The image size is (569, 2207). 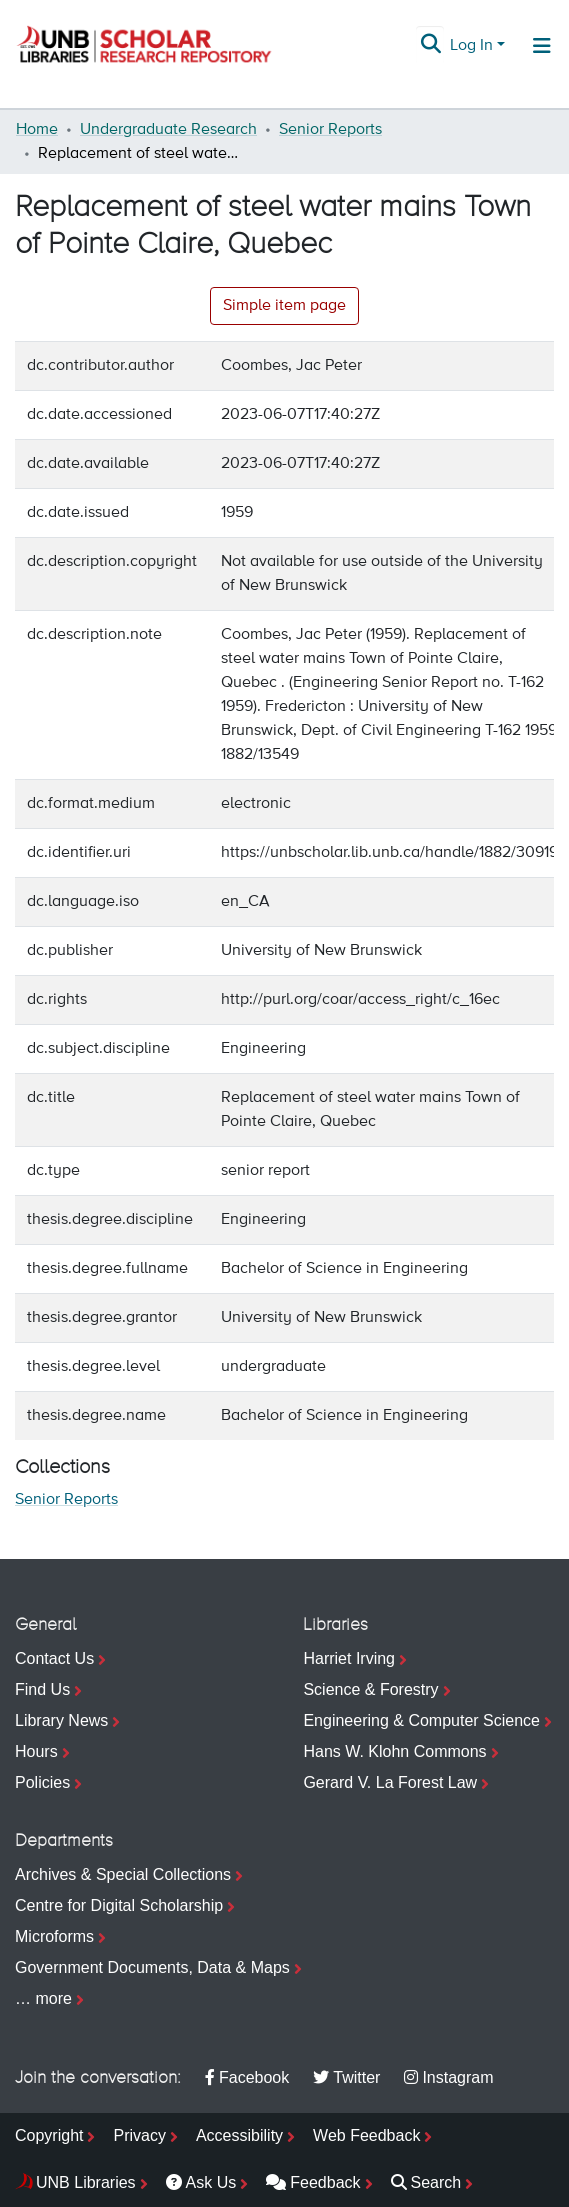 I want to click on [Submit search], so click(x=431, y=46).